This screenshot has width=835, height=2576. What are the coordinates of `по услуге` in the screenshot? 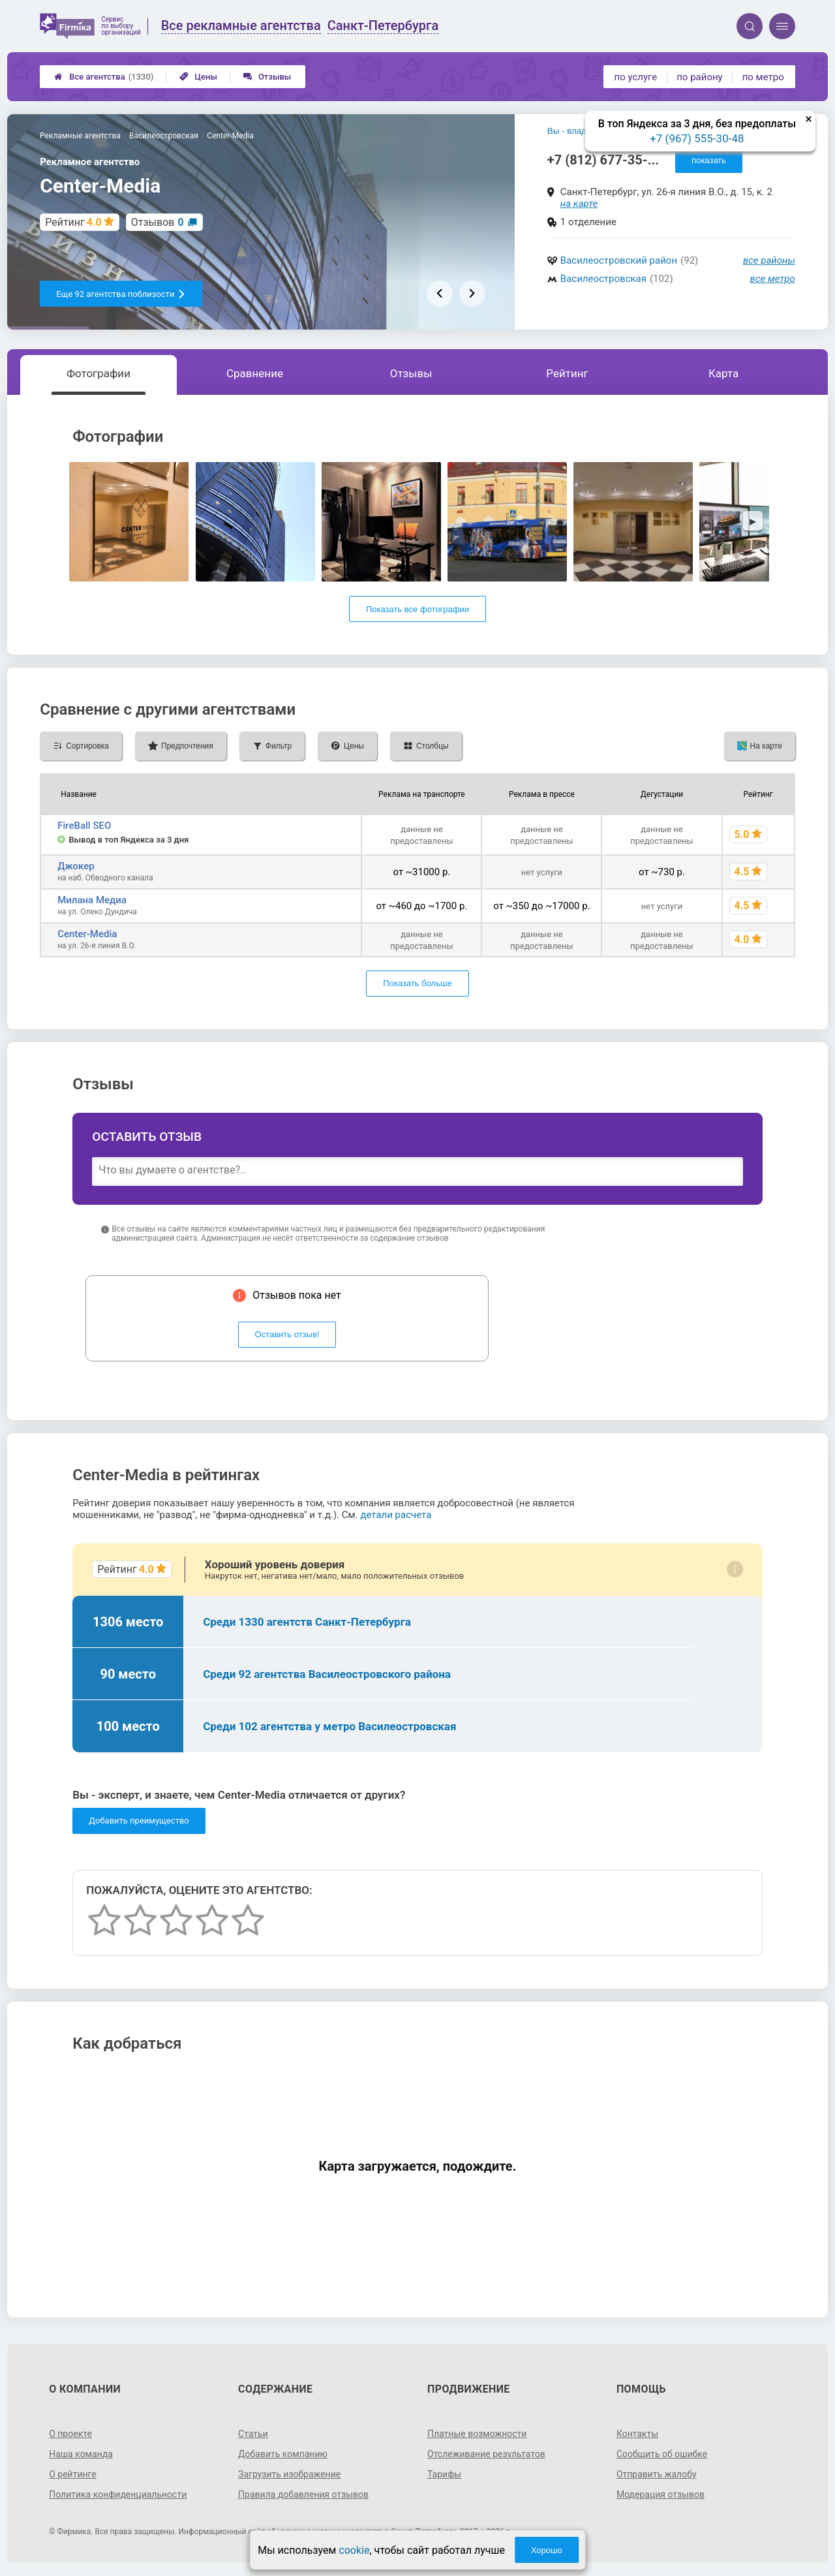 It's located at (636, 77).